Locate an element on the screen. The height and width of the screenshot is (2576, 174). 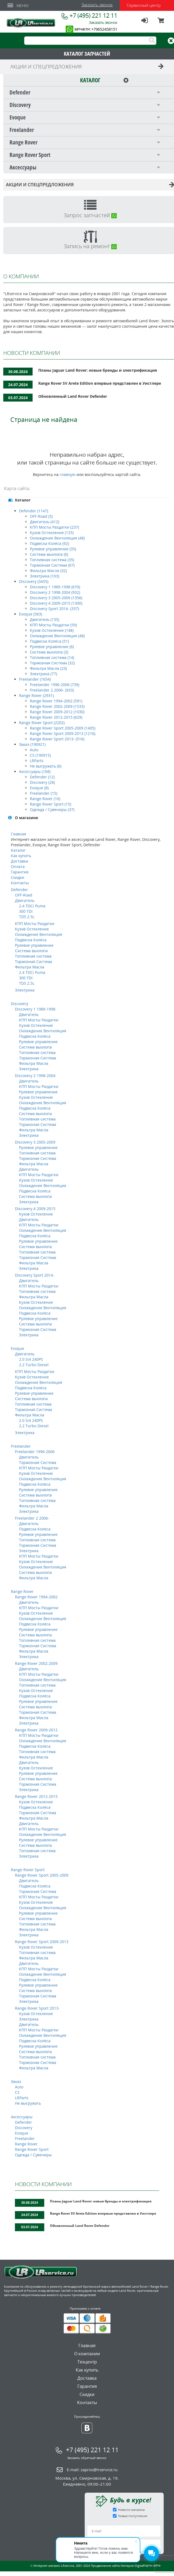
Главная is located at coordinates (18, 833).